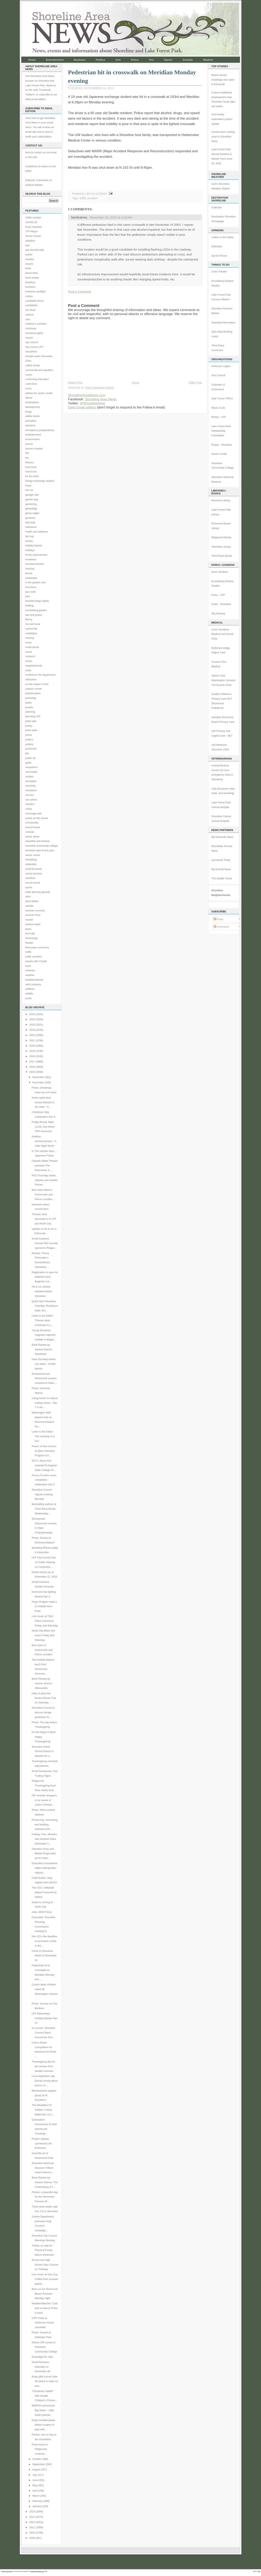 This screenshot has height=2576, width=261. I want to click on 2025, so click(32, 1019).